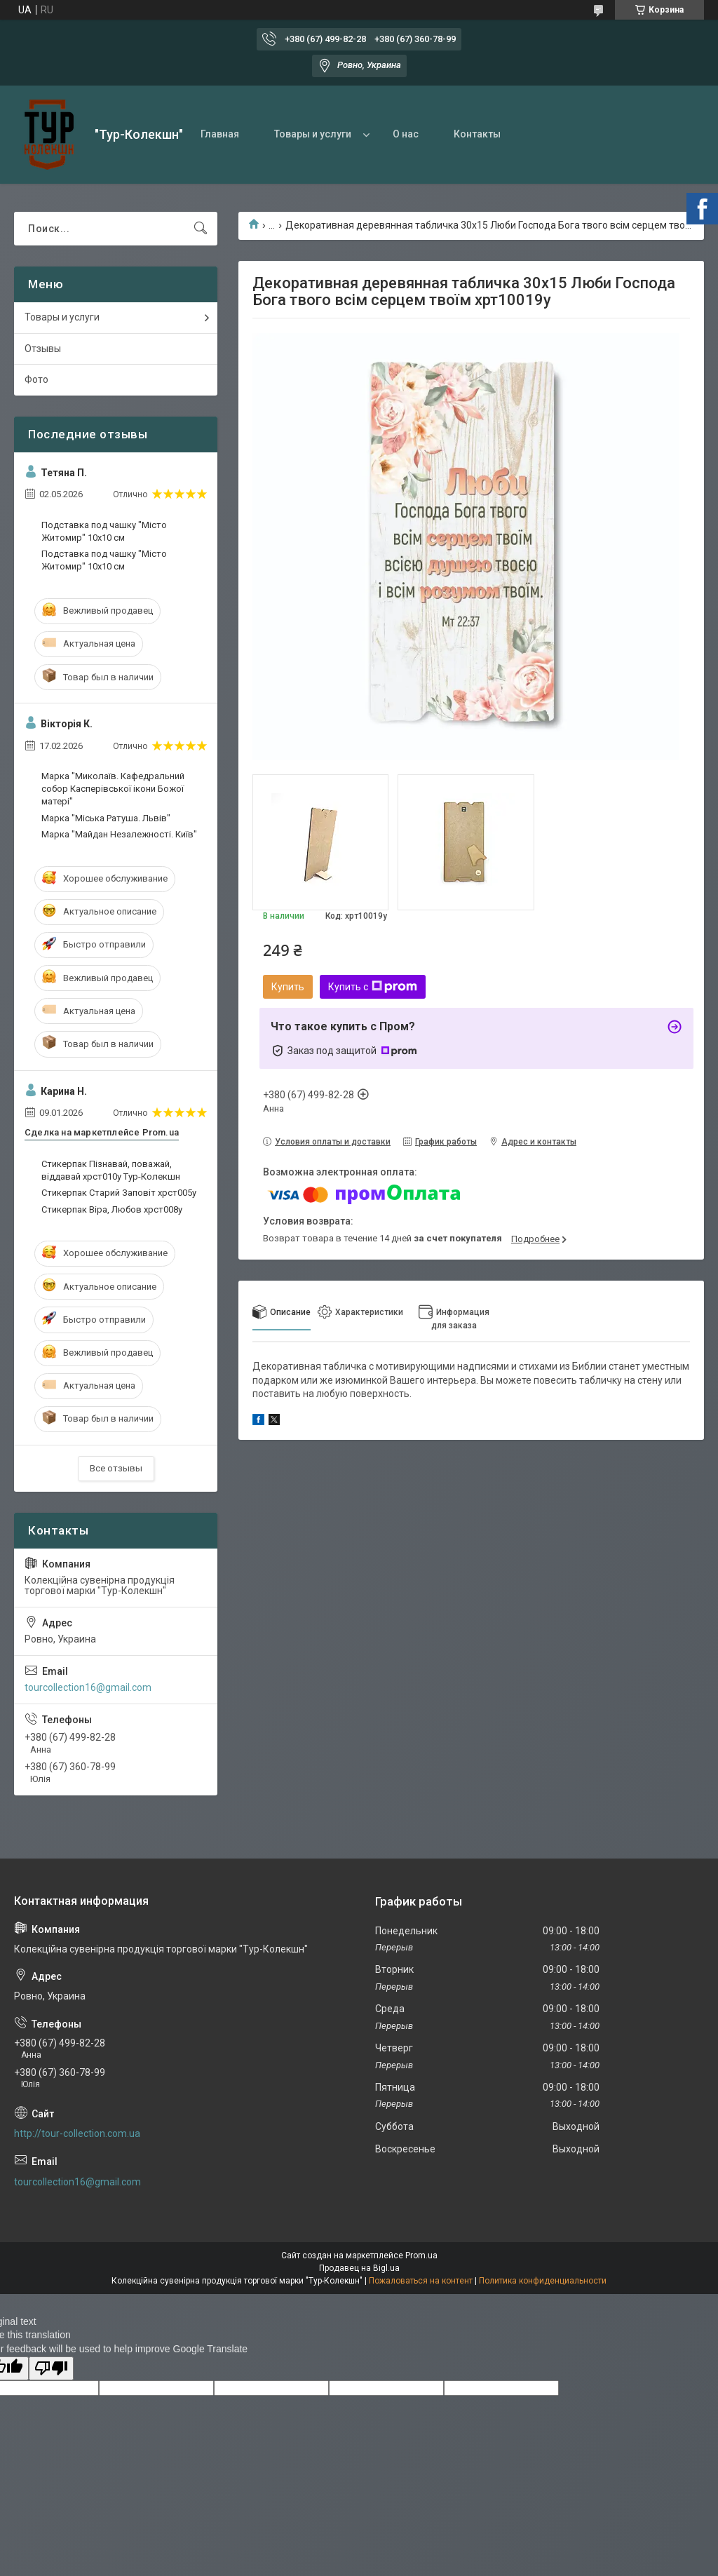 Image resolution: width=718 pixels, height=2576 pixels. What do you see at coordinates (359, 2268) in the screenshot?
I see `Продавец на Bigl.ua` at bounding box center [359, 2268].